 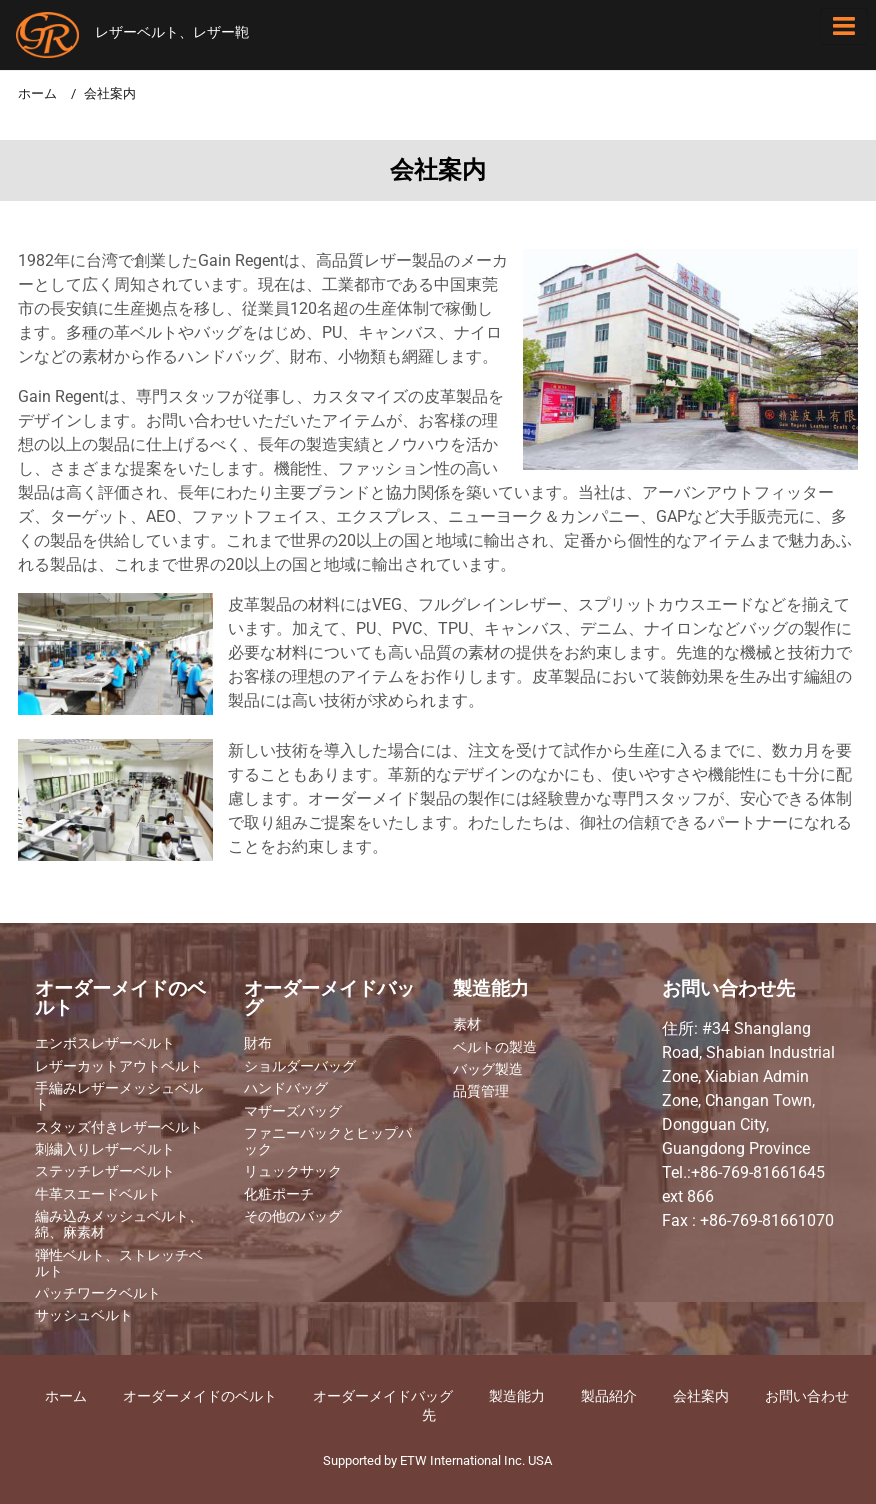 What do you see at coordinates (98, 1195) in the screenshot?
I see `牛革スエードベルト` at bounding box center [98, 1195].